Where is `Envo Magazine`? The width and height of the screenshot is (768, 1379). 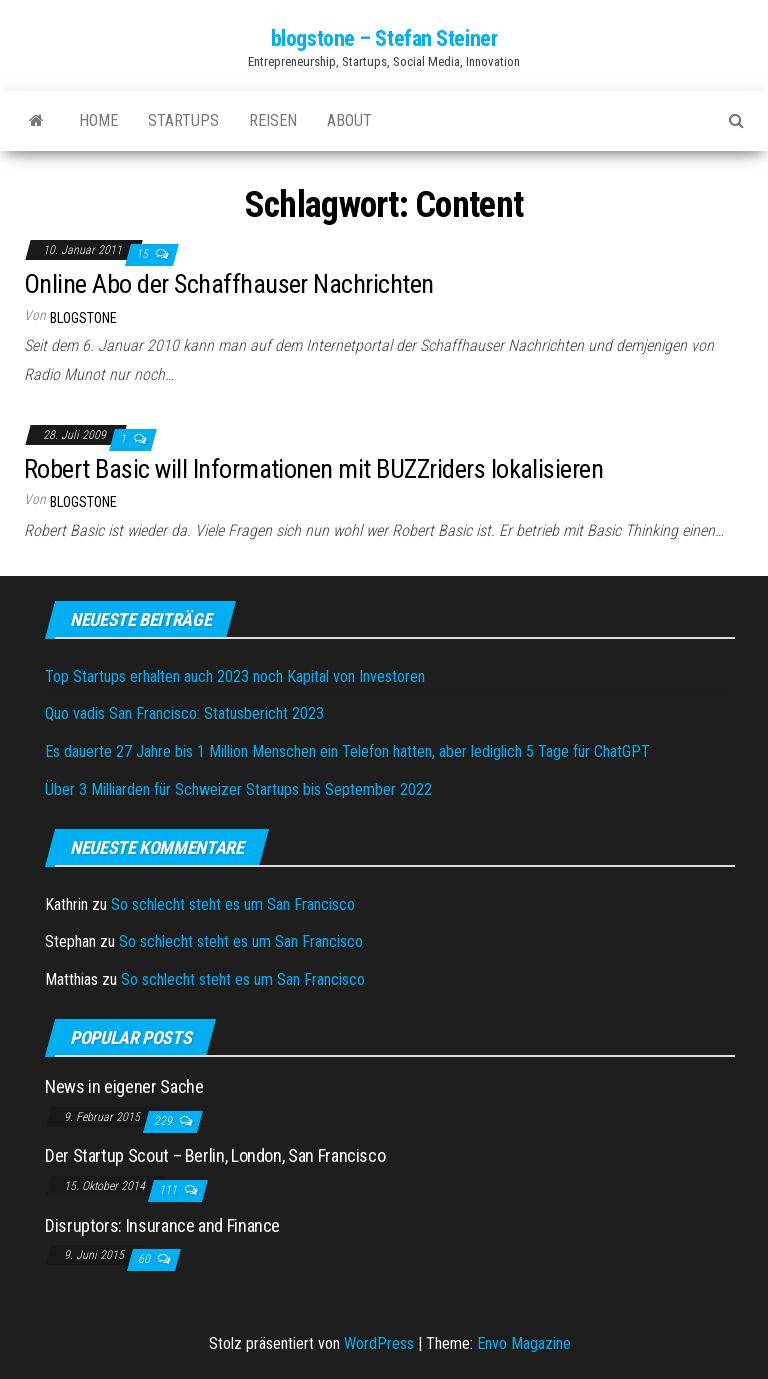 Envo Magazine is located at coordinates (524, 1343).